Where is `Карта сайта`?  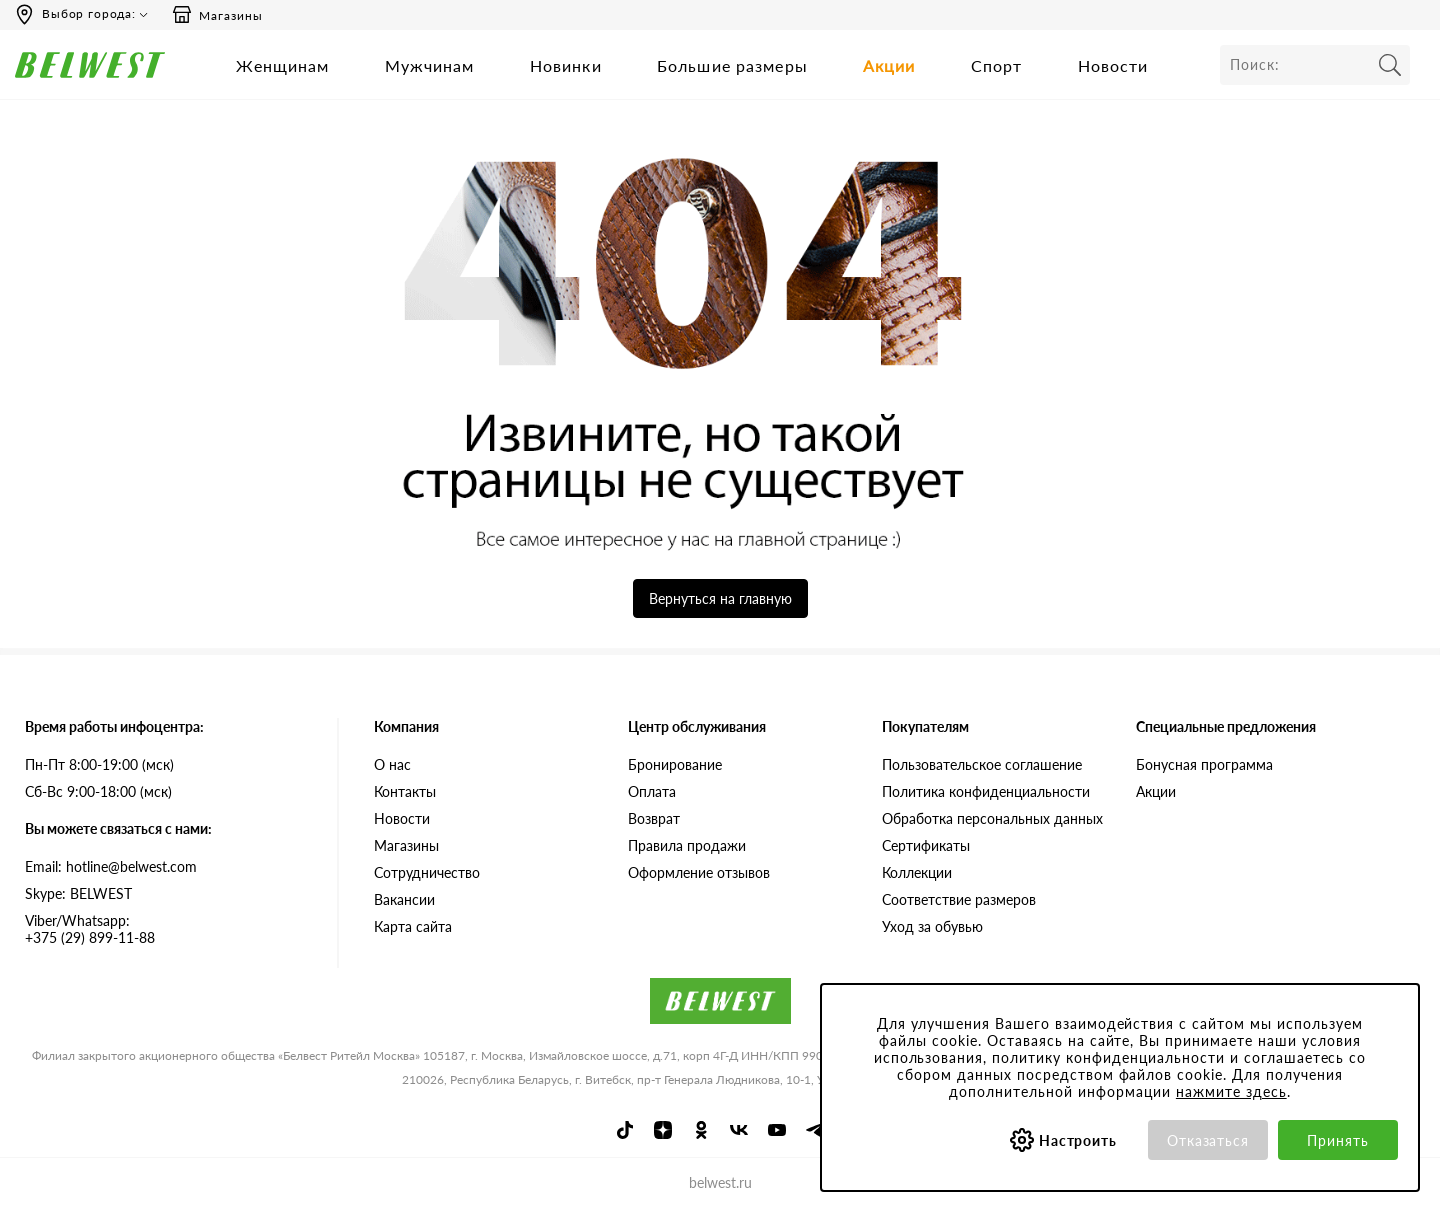
Карта сайта is located at coordinates (413, 926).